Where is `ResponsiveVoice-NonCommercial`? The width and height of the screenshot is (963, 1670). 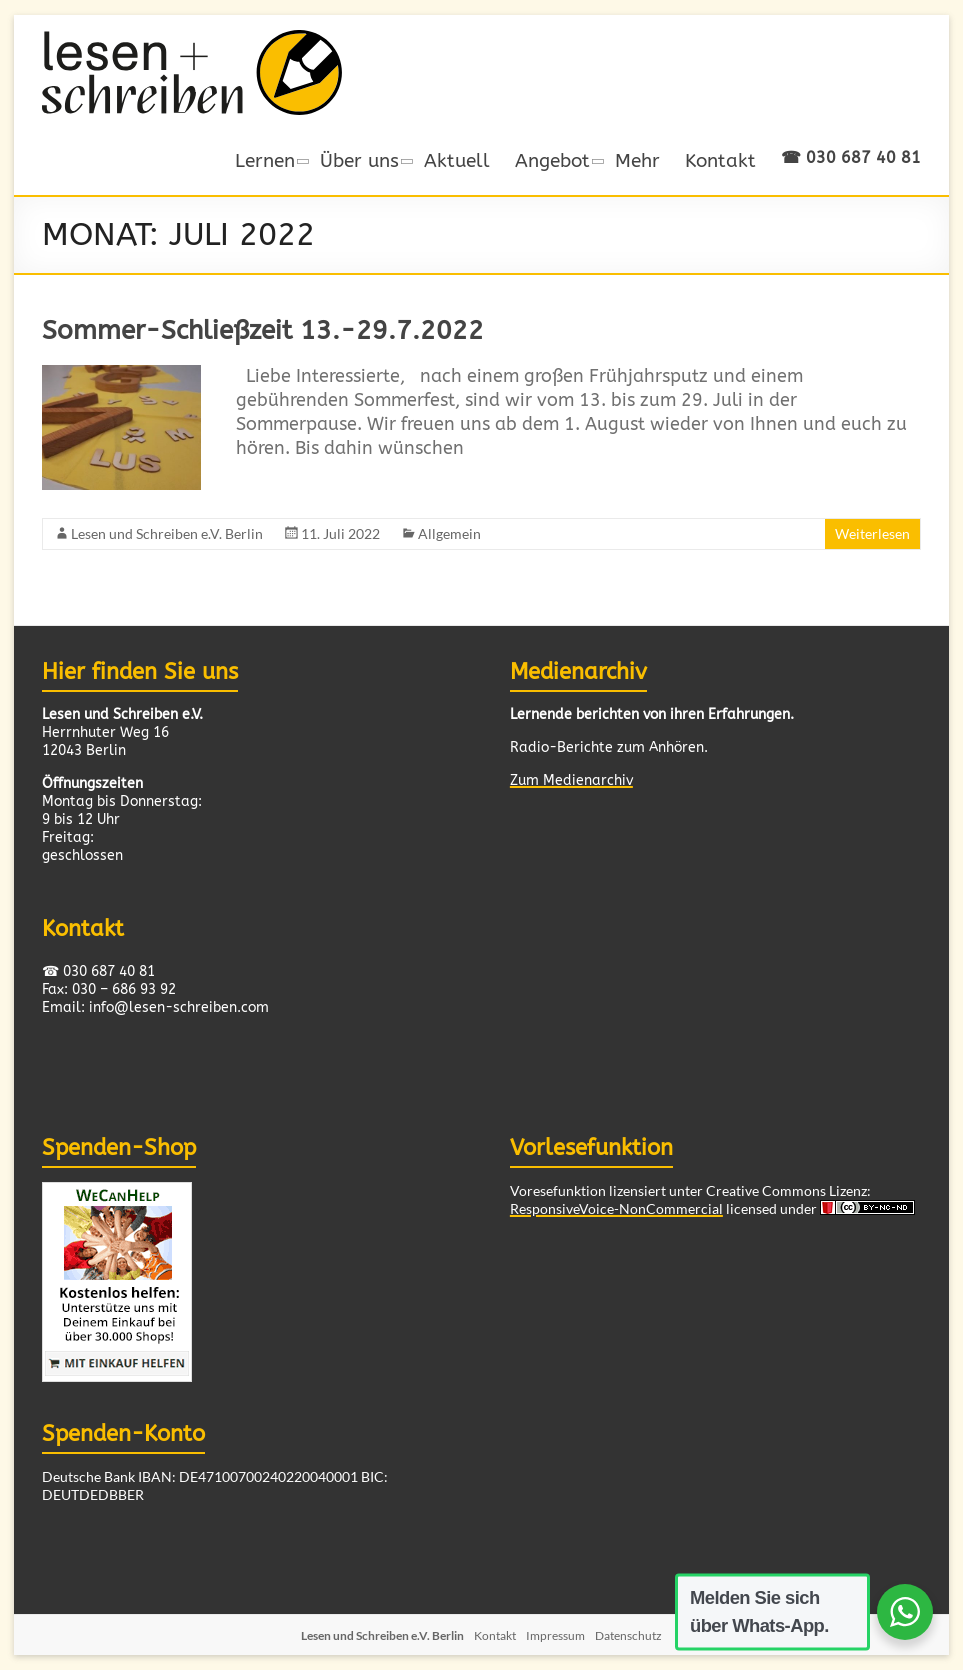 ResponsiveVoice-NonCommercial is located at coordinates (616, 1208).